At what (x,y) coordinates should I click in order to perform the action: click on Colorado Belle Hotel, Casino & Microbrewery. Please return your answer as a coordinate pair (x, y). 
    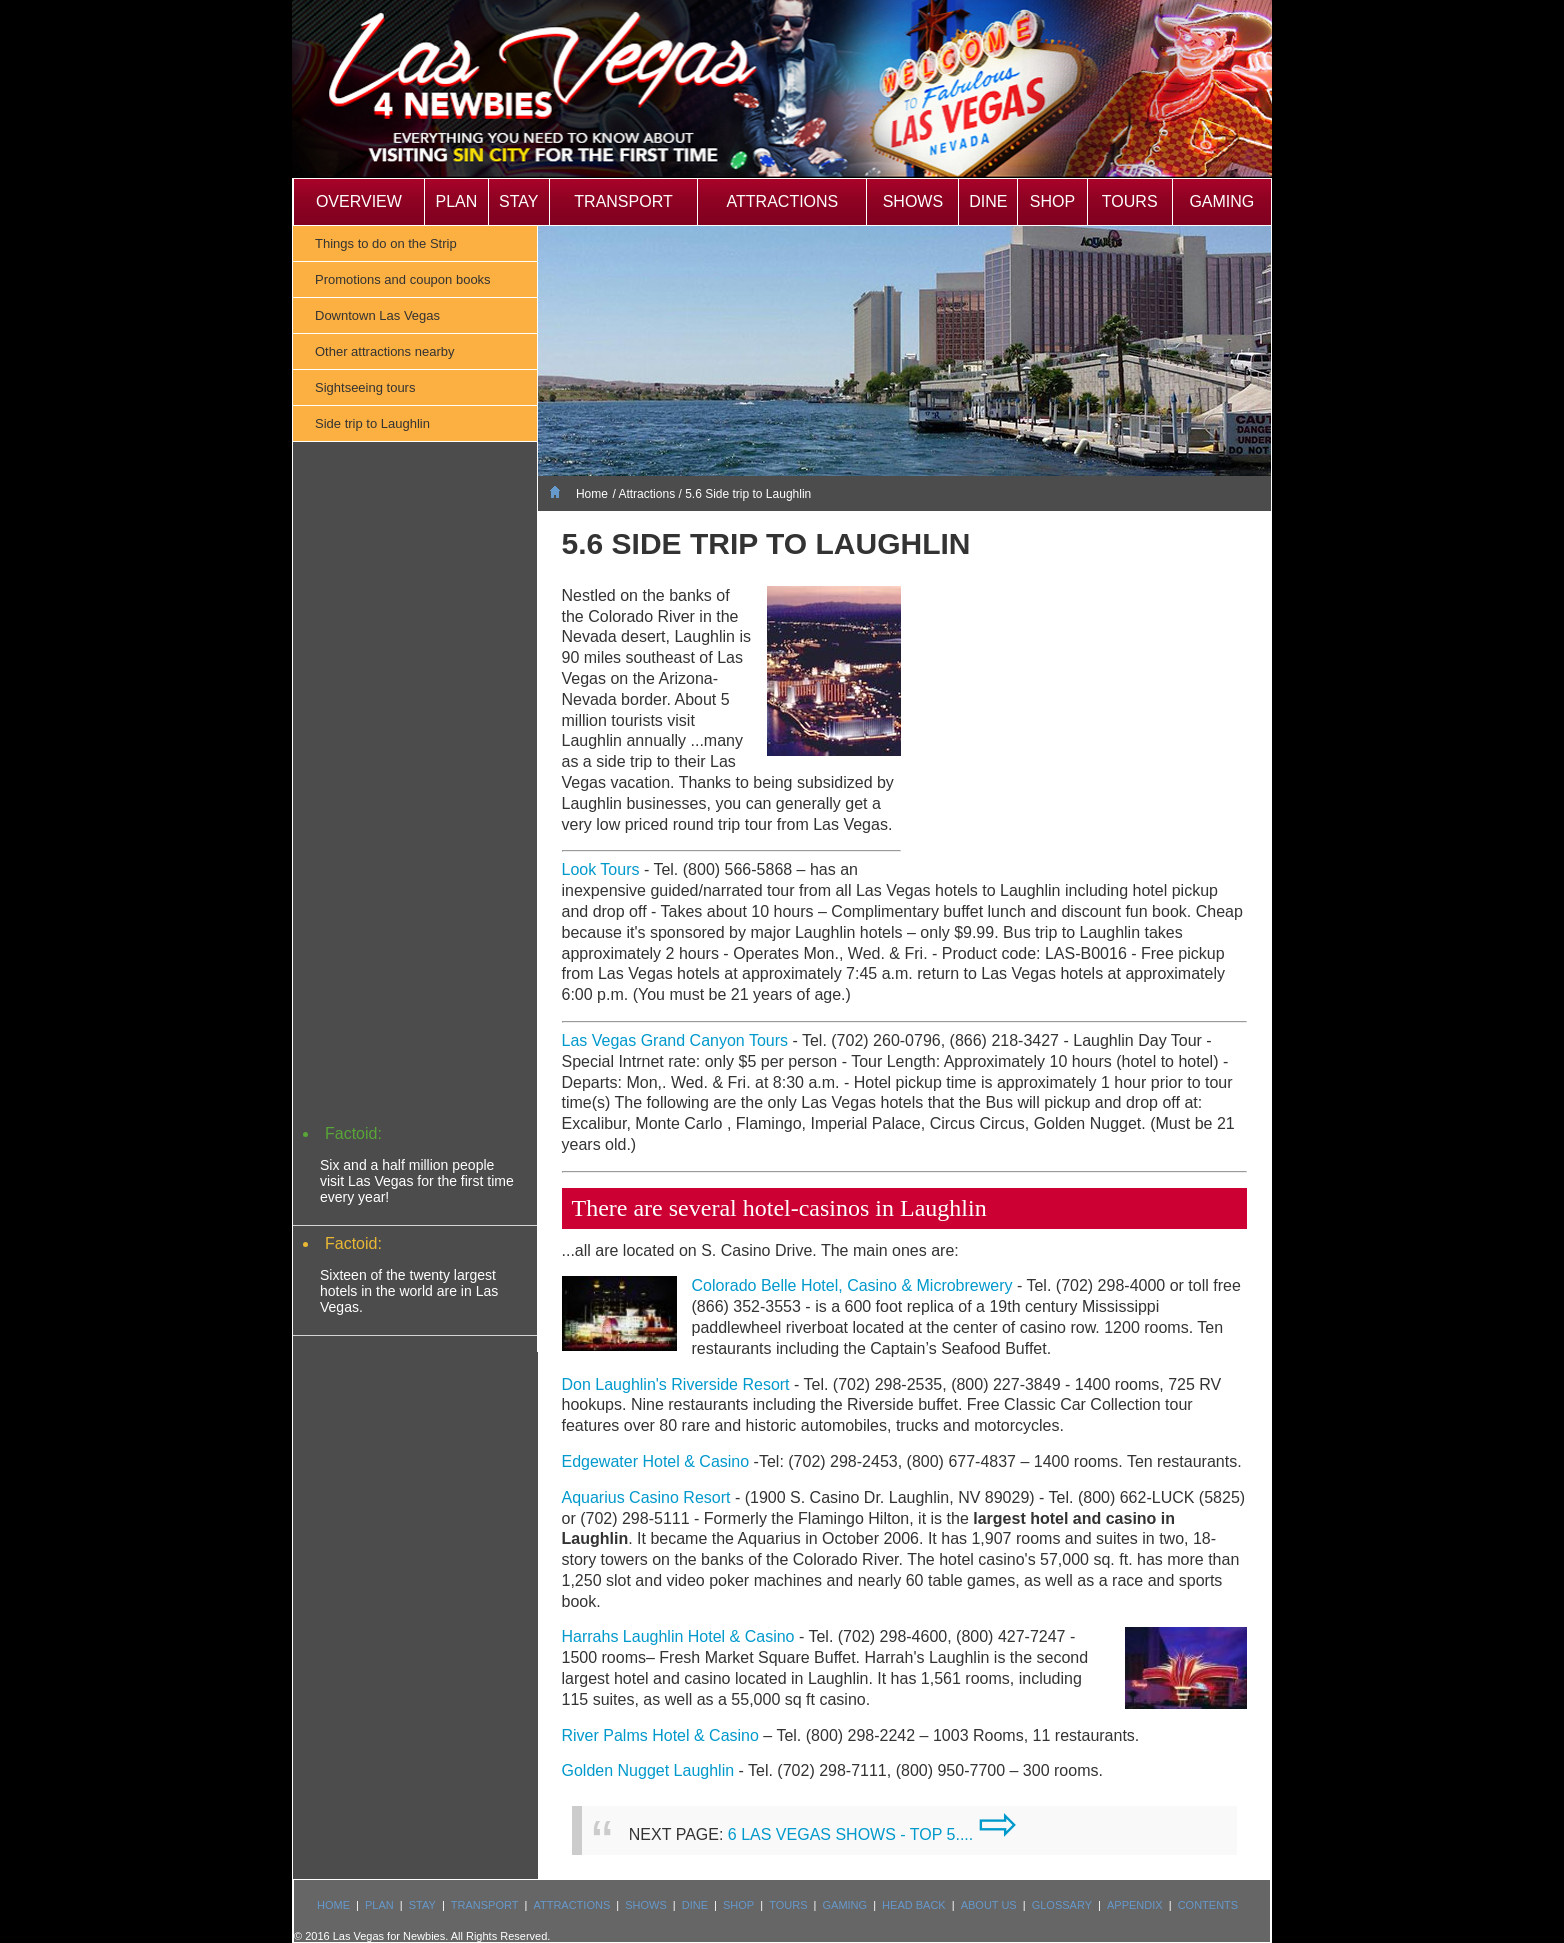
    Looking at the image, I should click on (852, 1285).